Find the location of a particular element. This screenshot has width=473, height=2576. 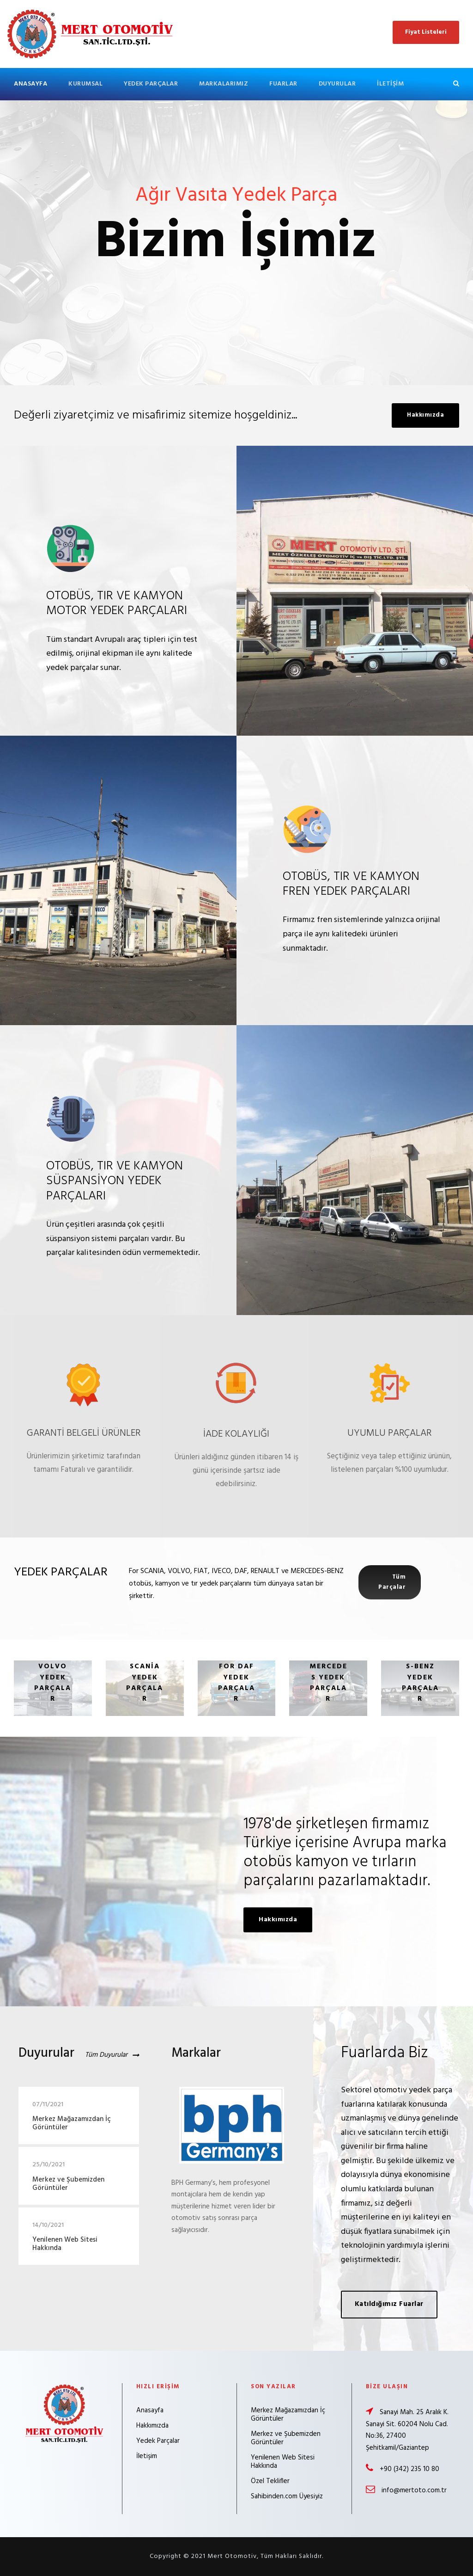

Anasayfa is located at coordinates (30, 84).